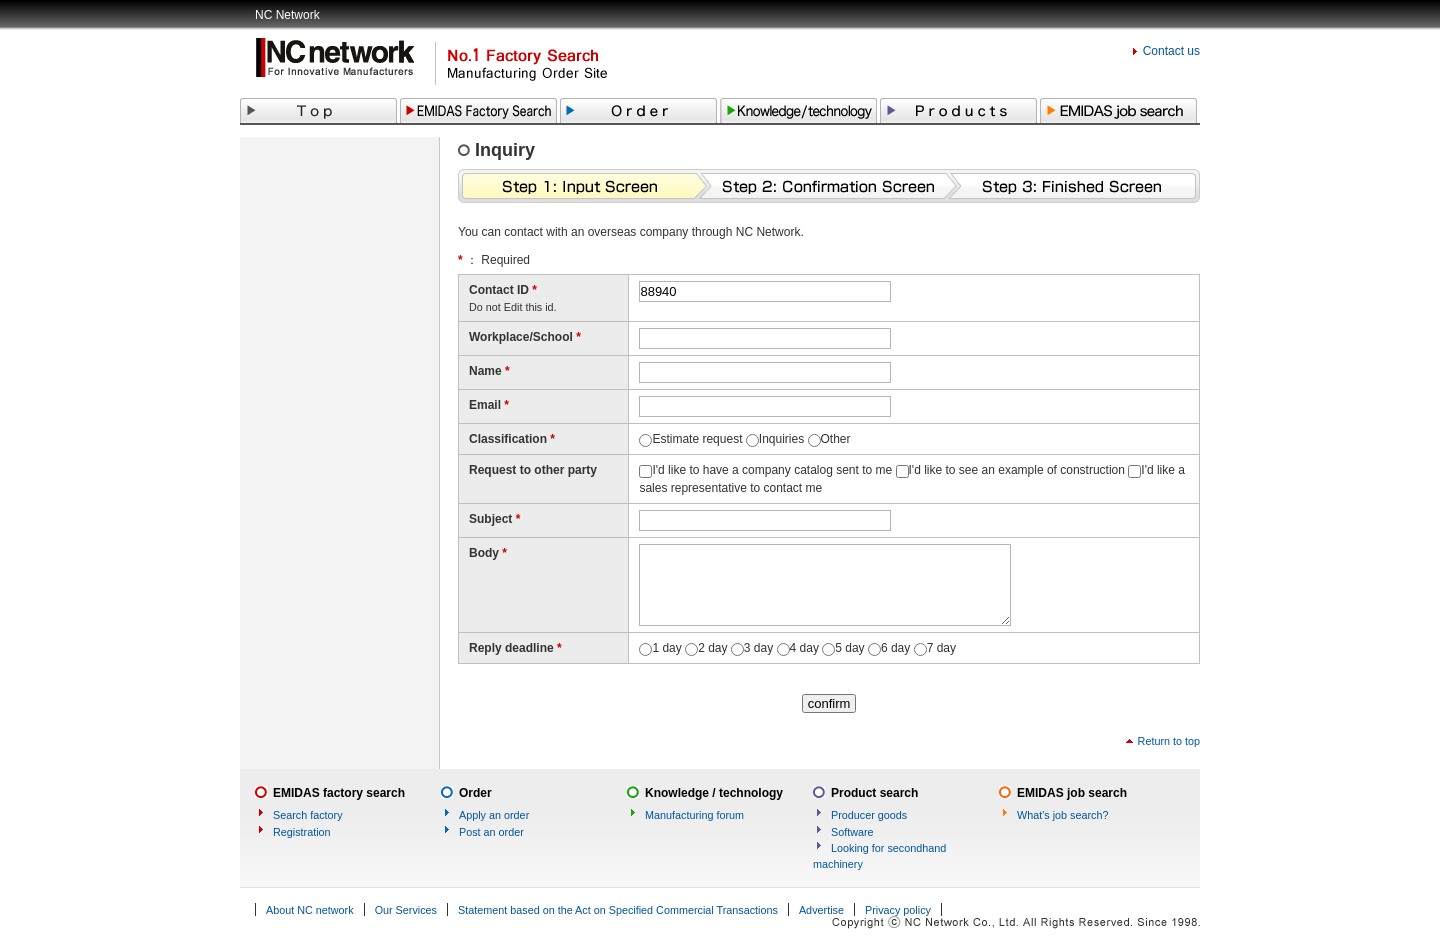 The image size is (1440, 947). Describe the element at coordinates (1062, 815) in the screenshot. I see `What's job search?` at that location.